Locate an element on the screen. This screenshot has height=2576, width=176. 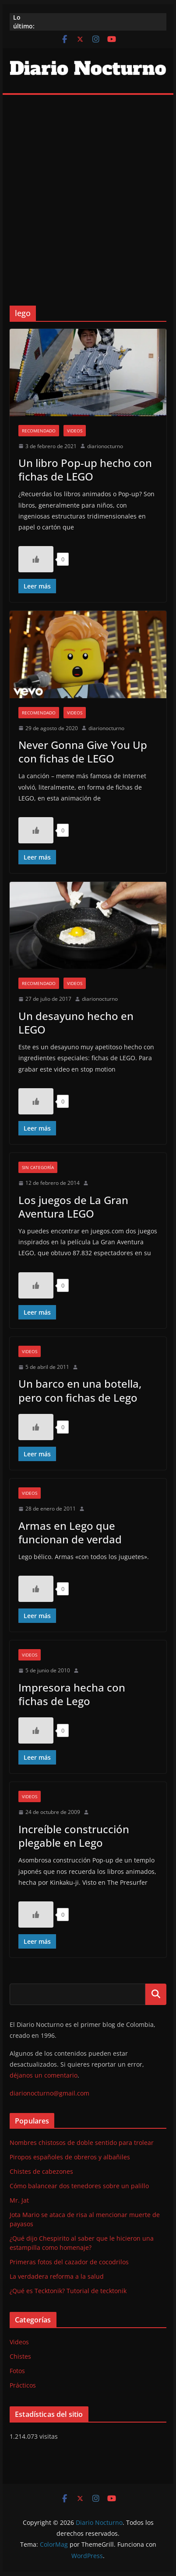
Armas en Lego que funcionan de verdad is located at coordinates (70, 1532).